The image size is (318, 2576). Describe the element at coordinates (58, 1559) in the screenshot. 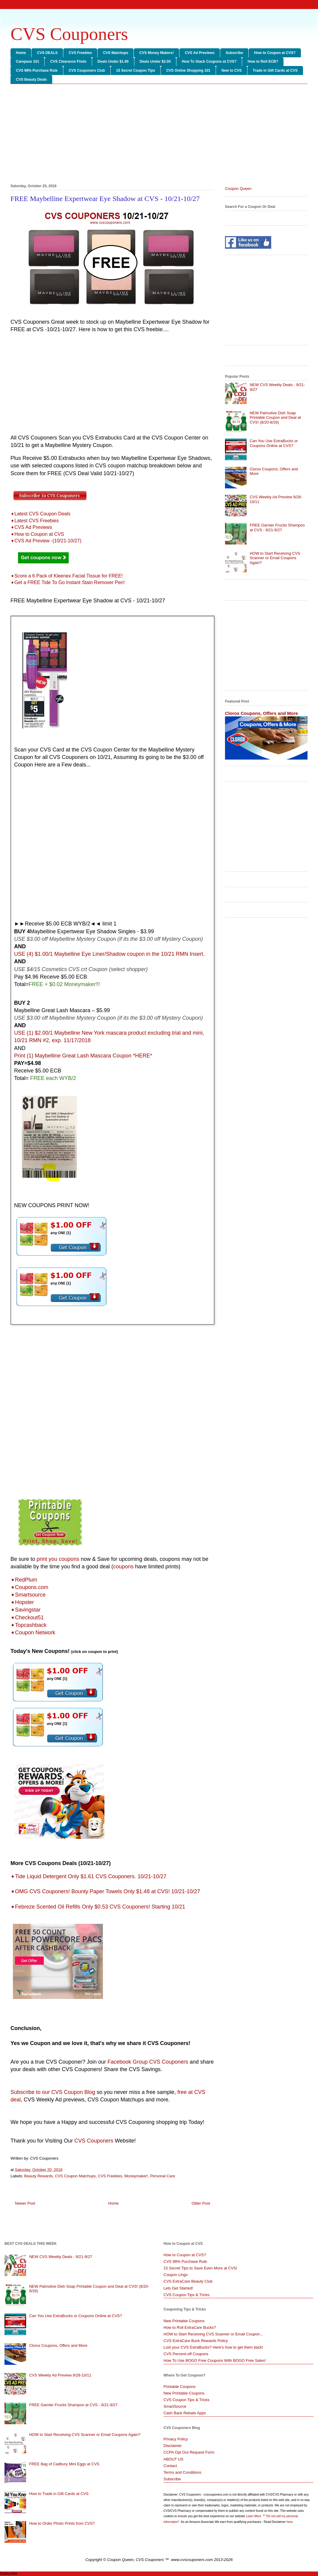

I see `print you coupons` at that location.